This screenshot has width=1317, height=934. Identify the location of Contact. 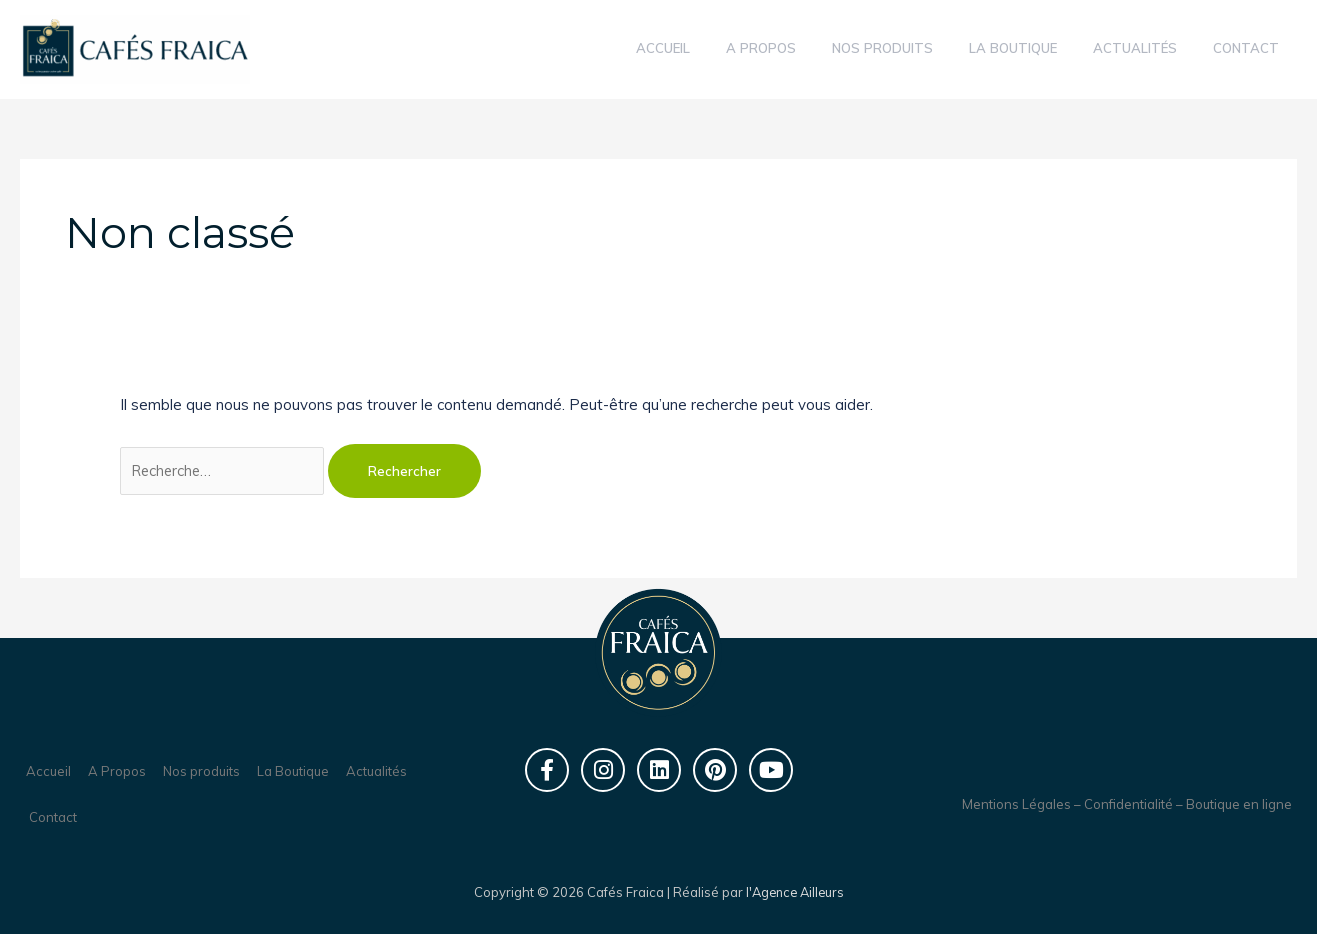
(53, 817).